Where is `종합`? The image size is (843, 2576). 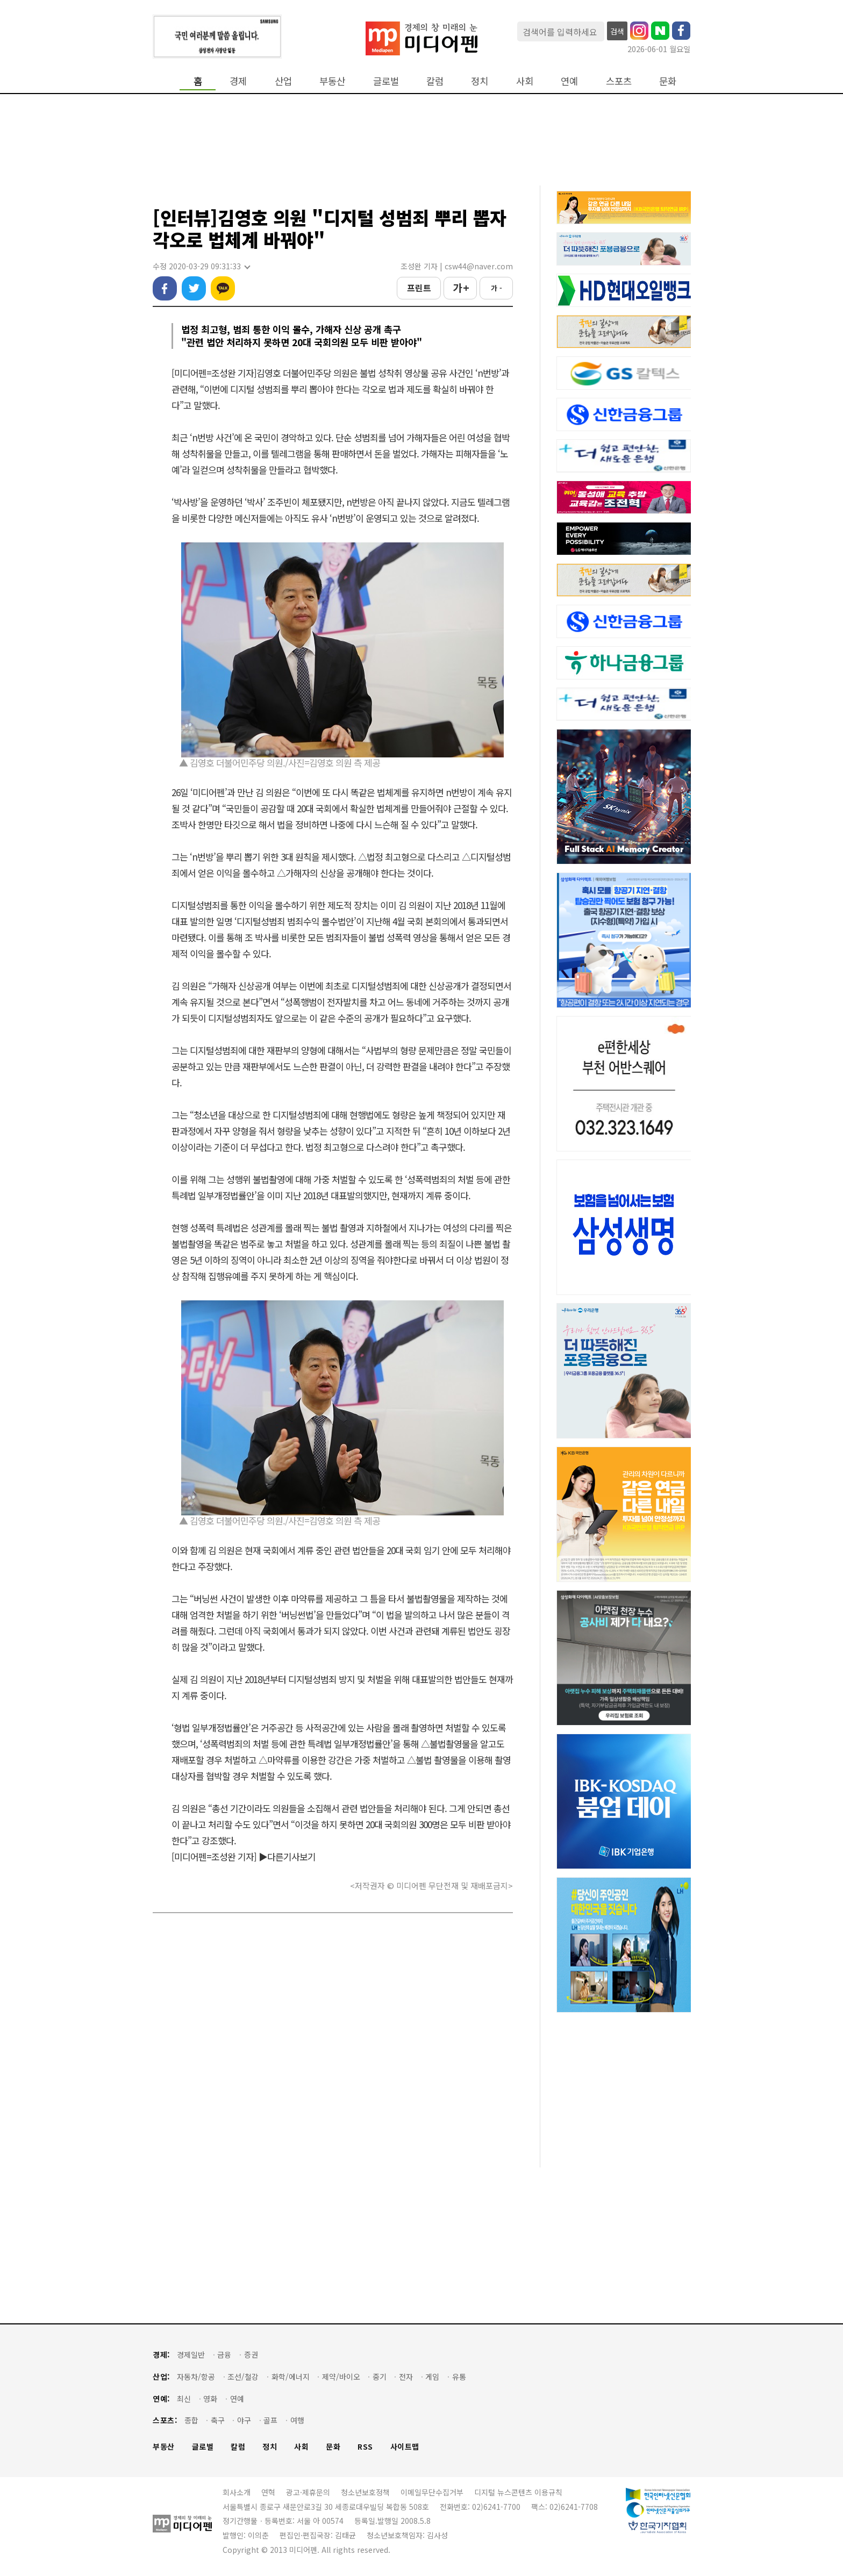
종합 is located at coordinates (191, 2420).